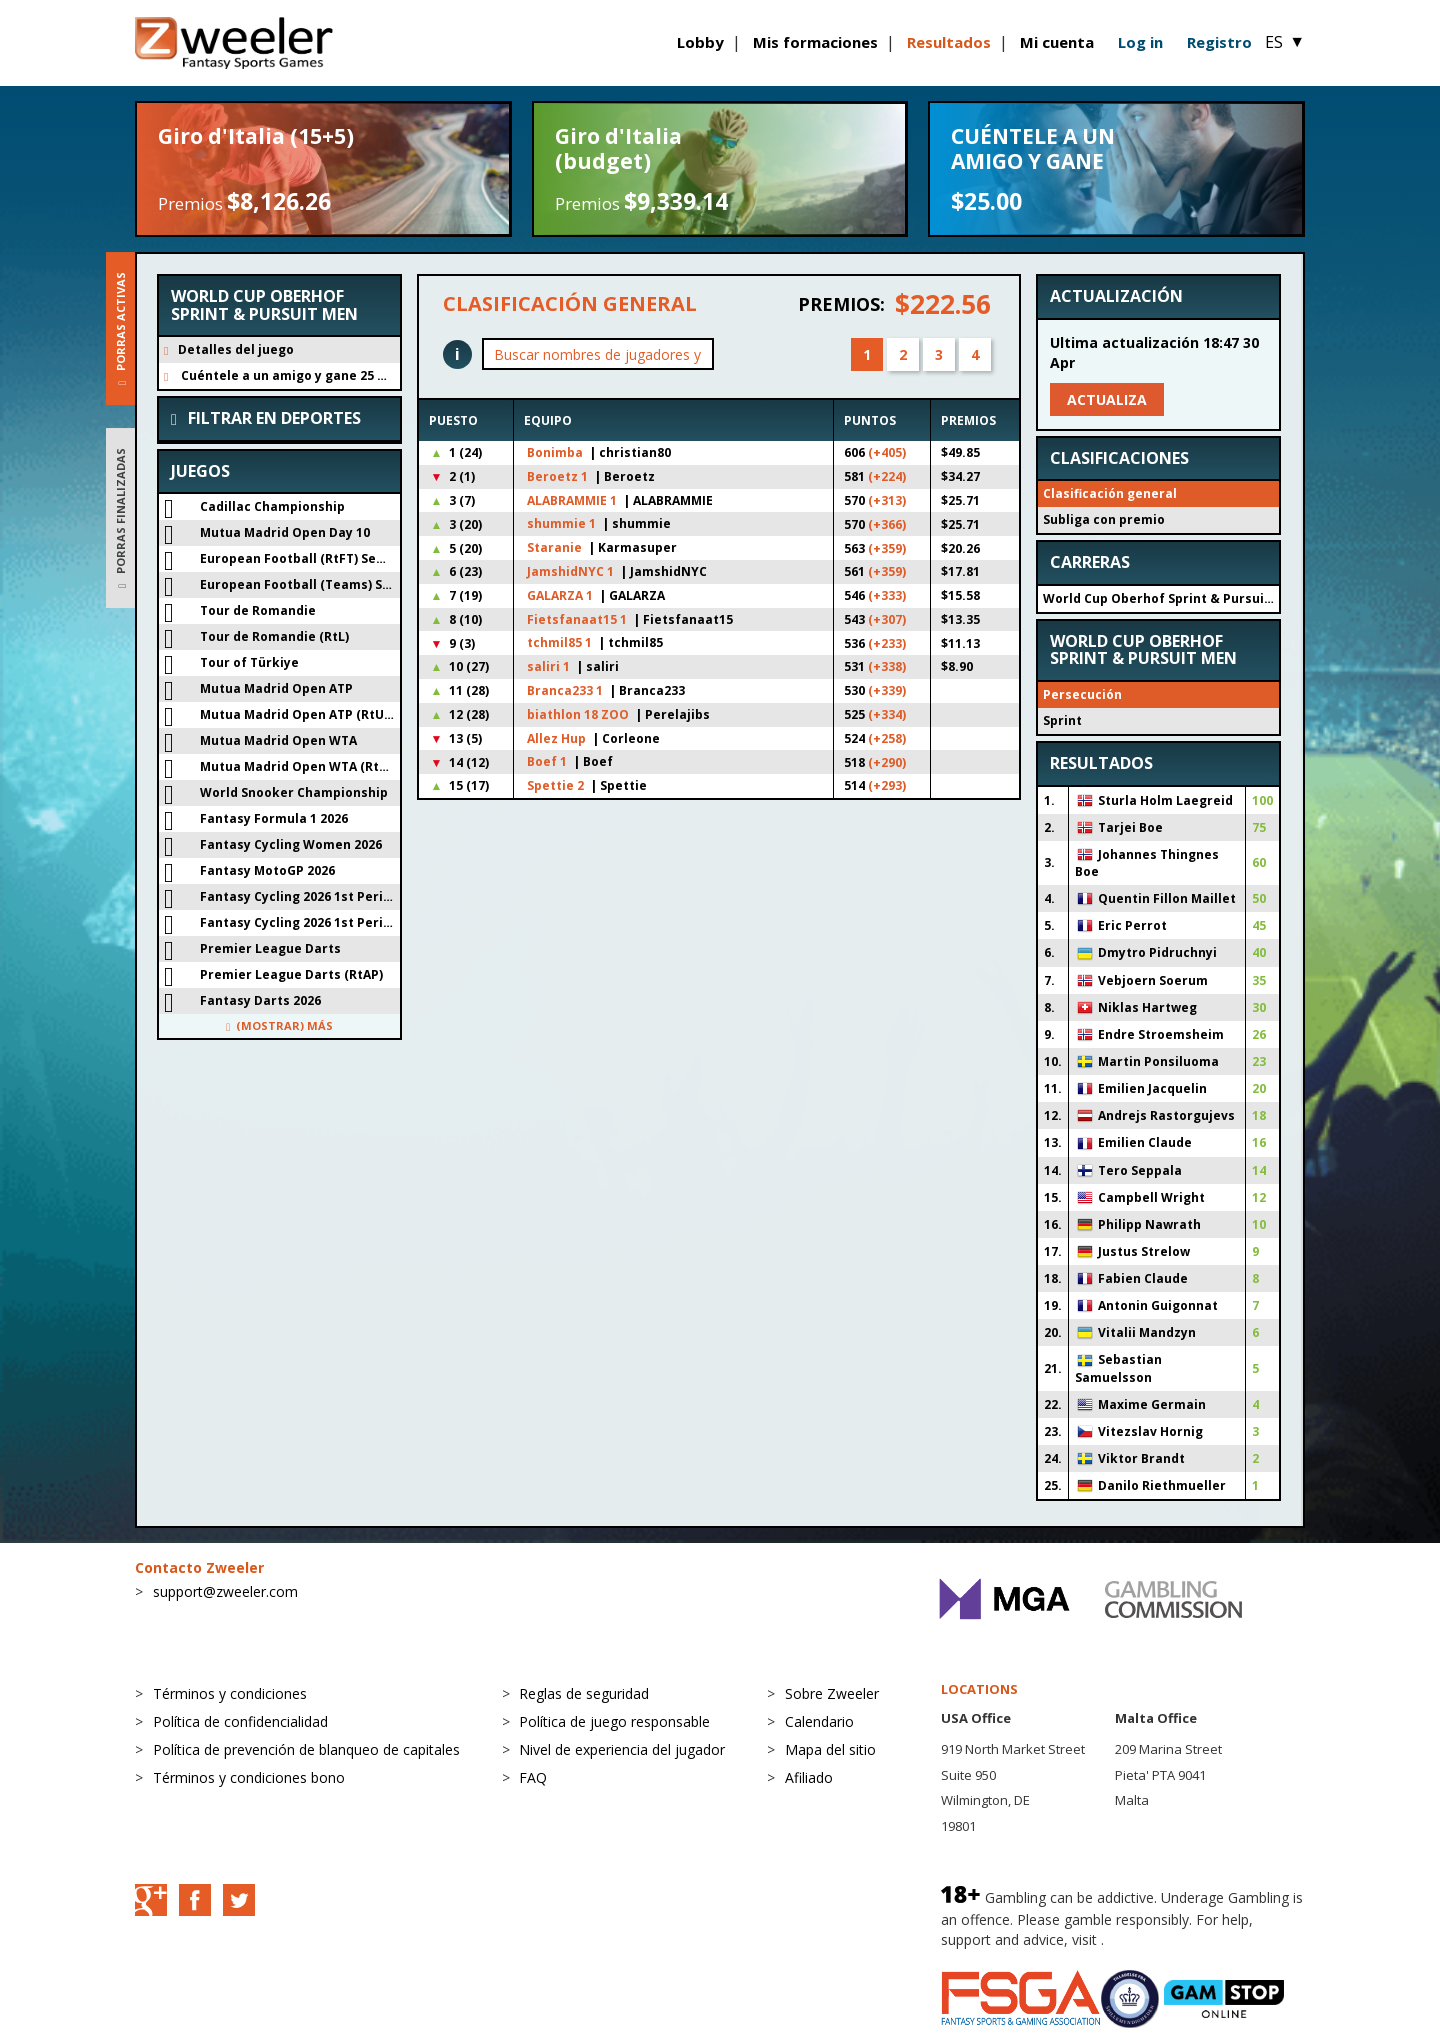  What do you see at coordinates (533, 1777) in the screenshot?
I see `FAQ` at bounding box center [533, 1777].